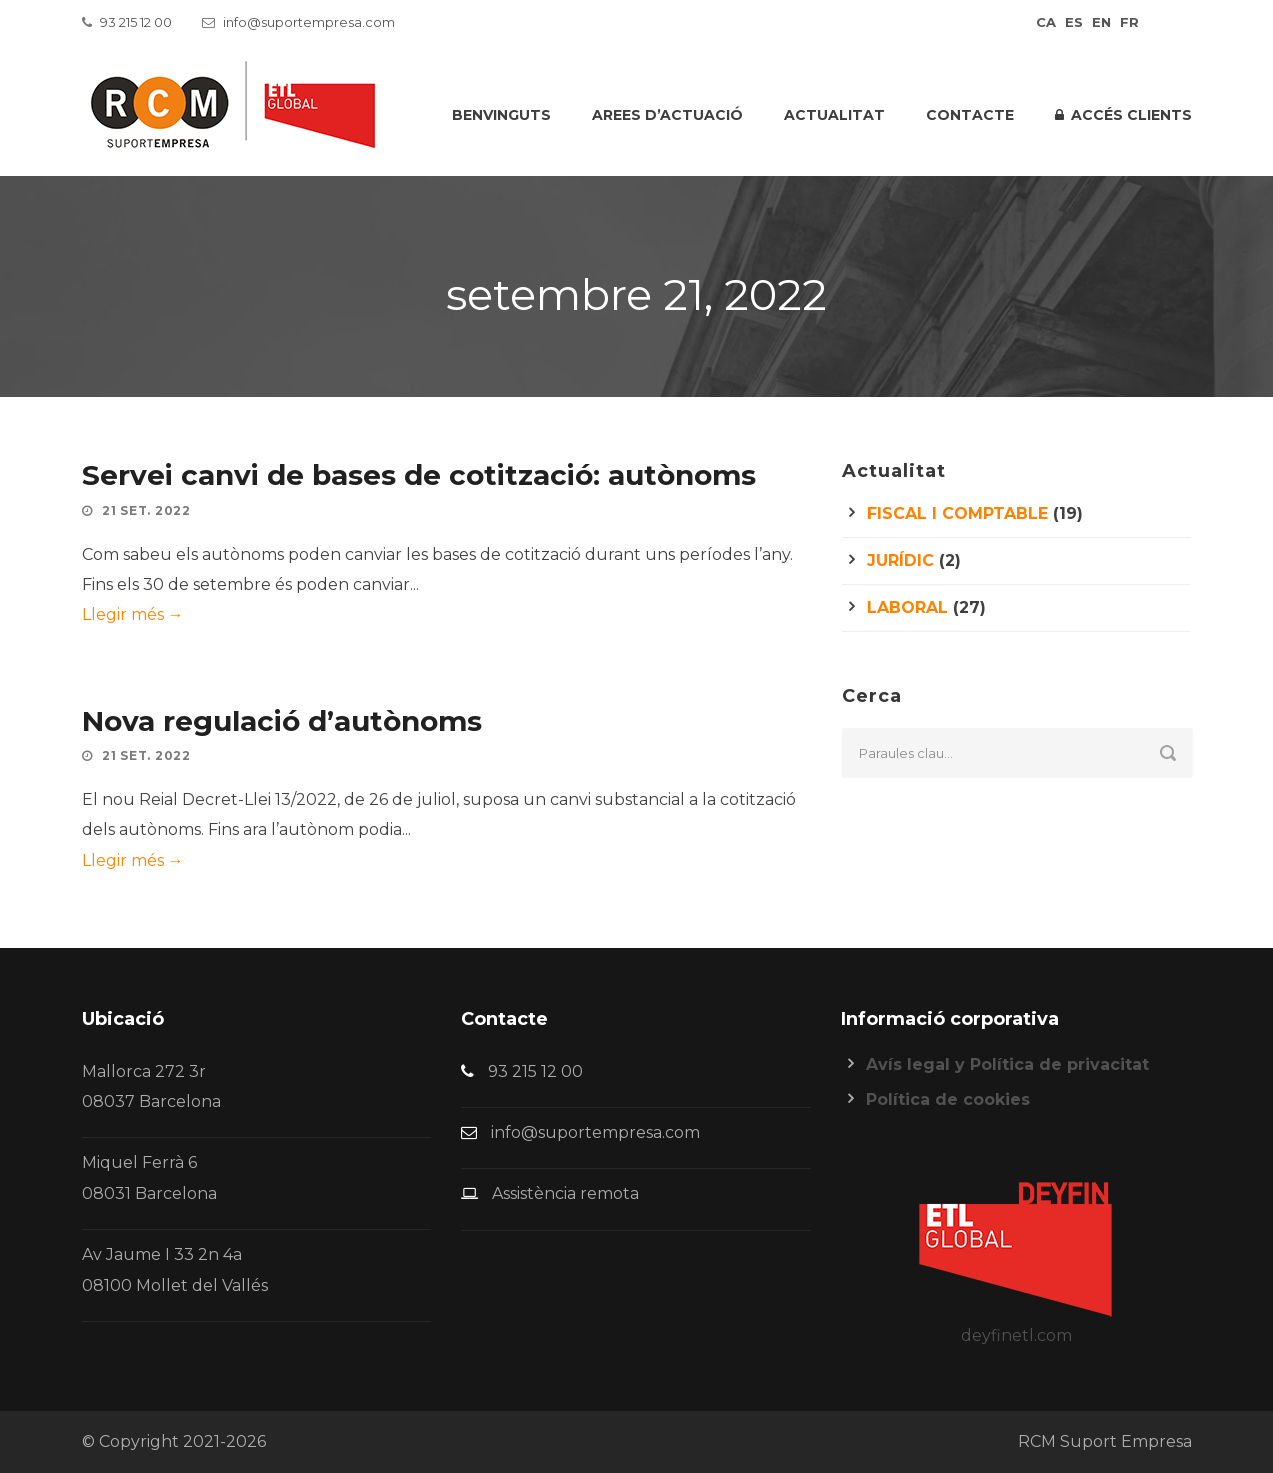 The height and width of the screenshot is (1473, 1273). What do you see at coordinates (957, 513) in the screenshot?
I see `Fiscal i comptable` at bounding box center [957, 513].